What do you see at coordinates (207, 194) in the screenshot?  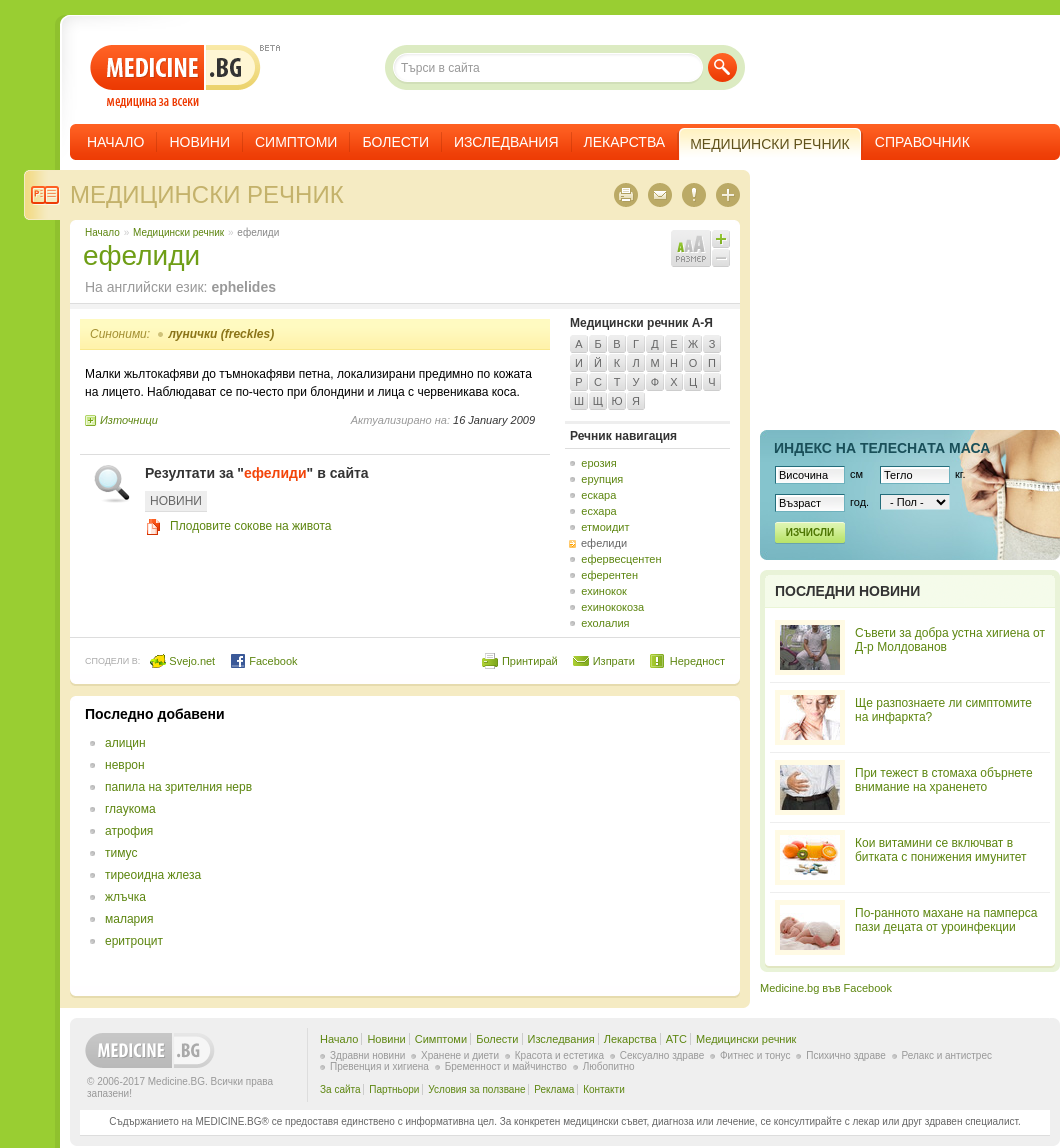 I see `Медицински речник` at bounding box center [207, 194].